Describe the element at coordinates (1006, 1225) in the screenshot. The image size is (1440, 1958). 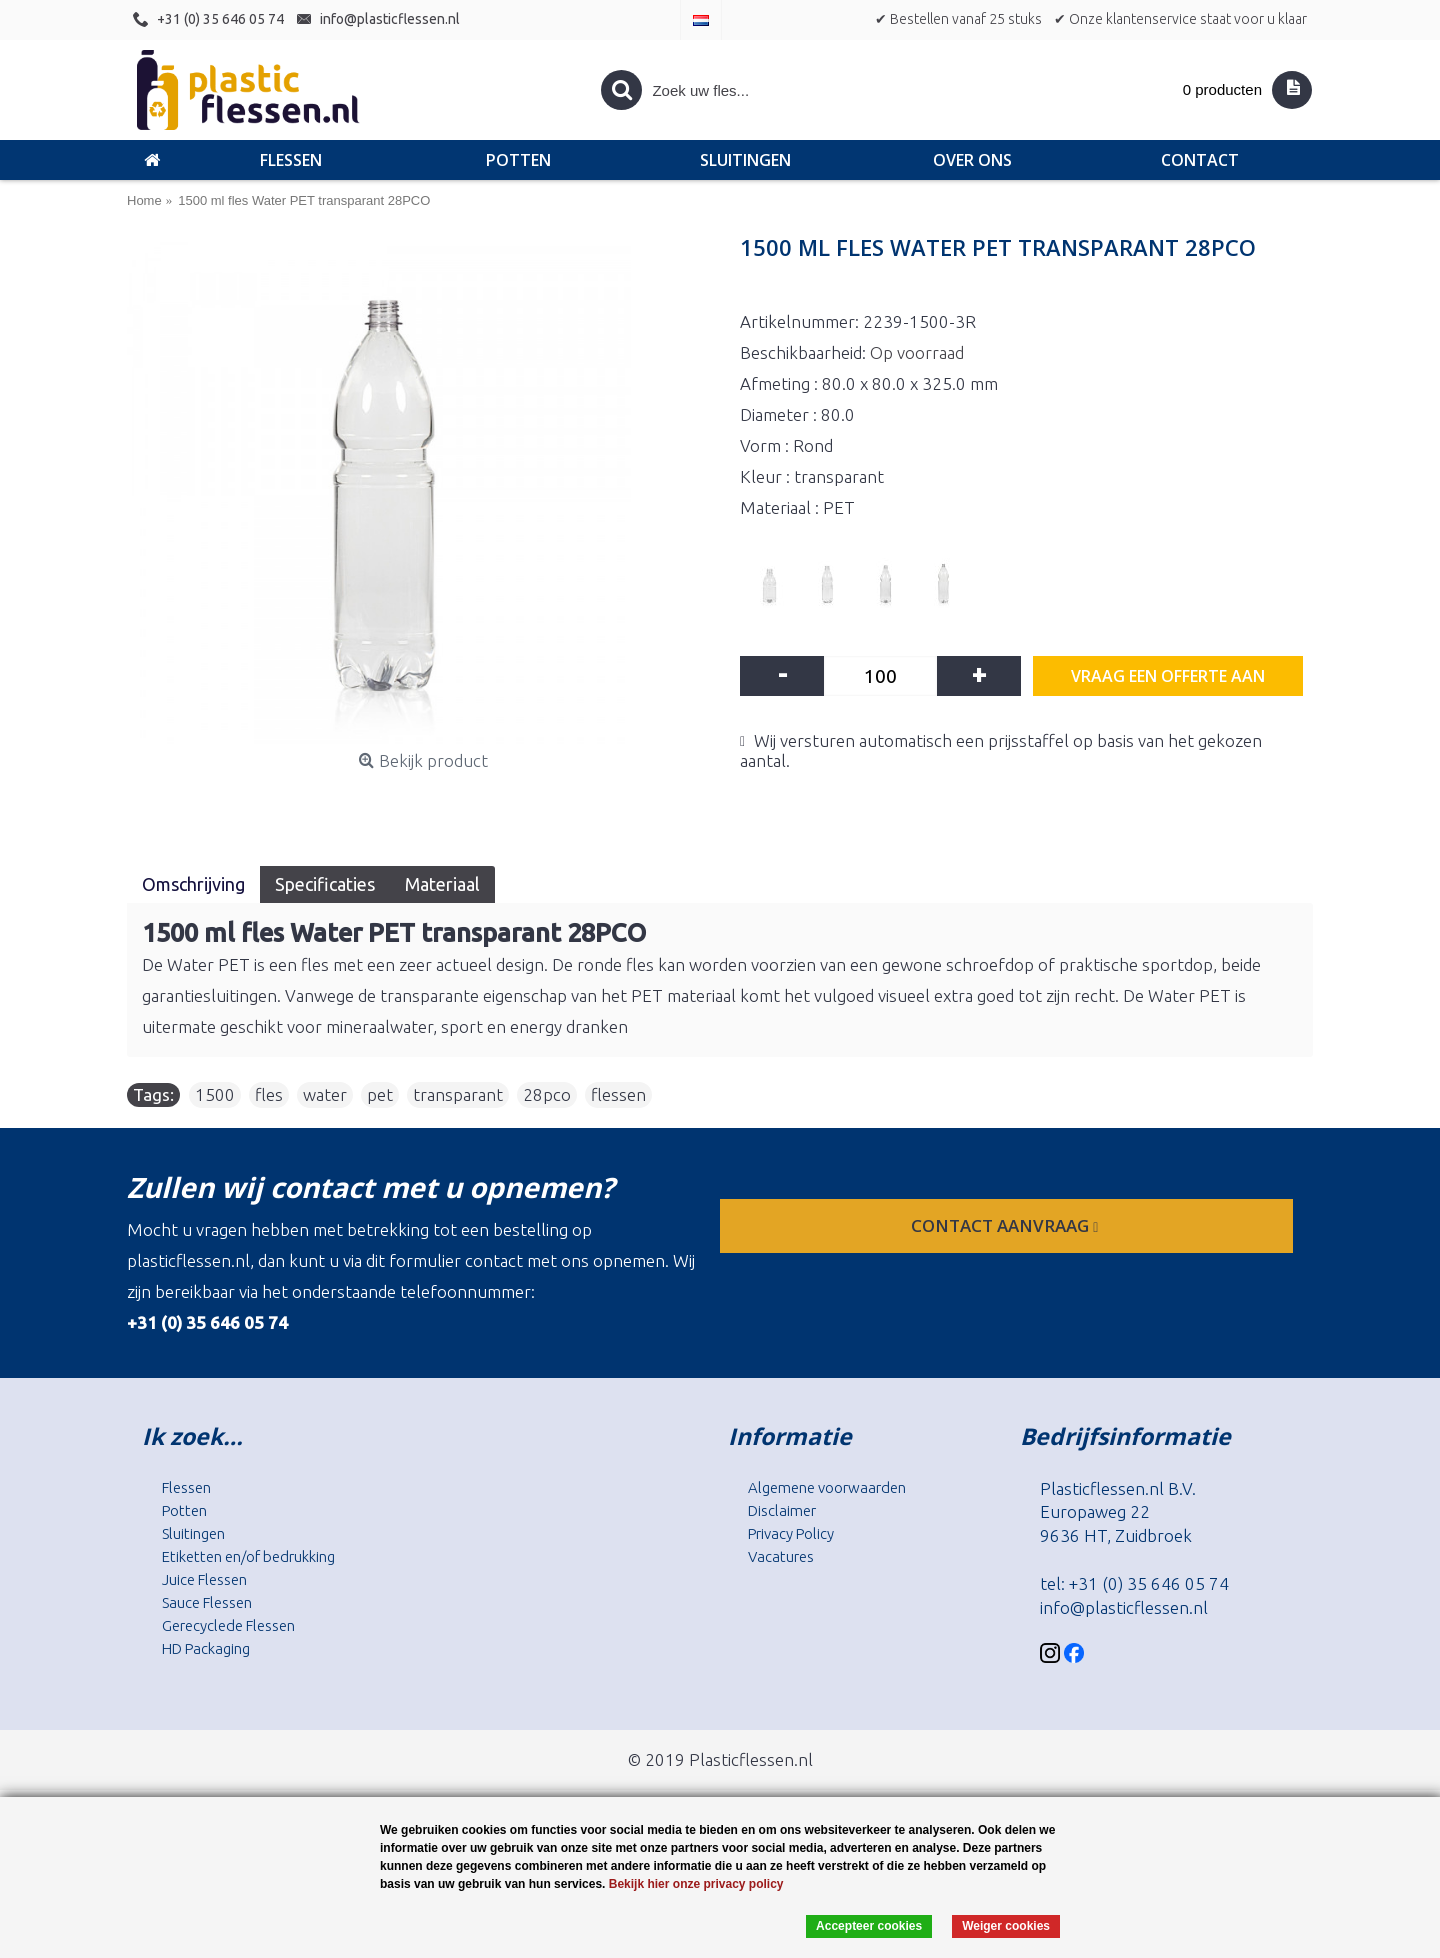
I see `contact aanvraag` at that location.